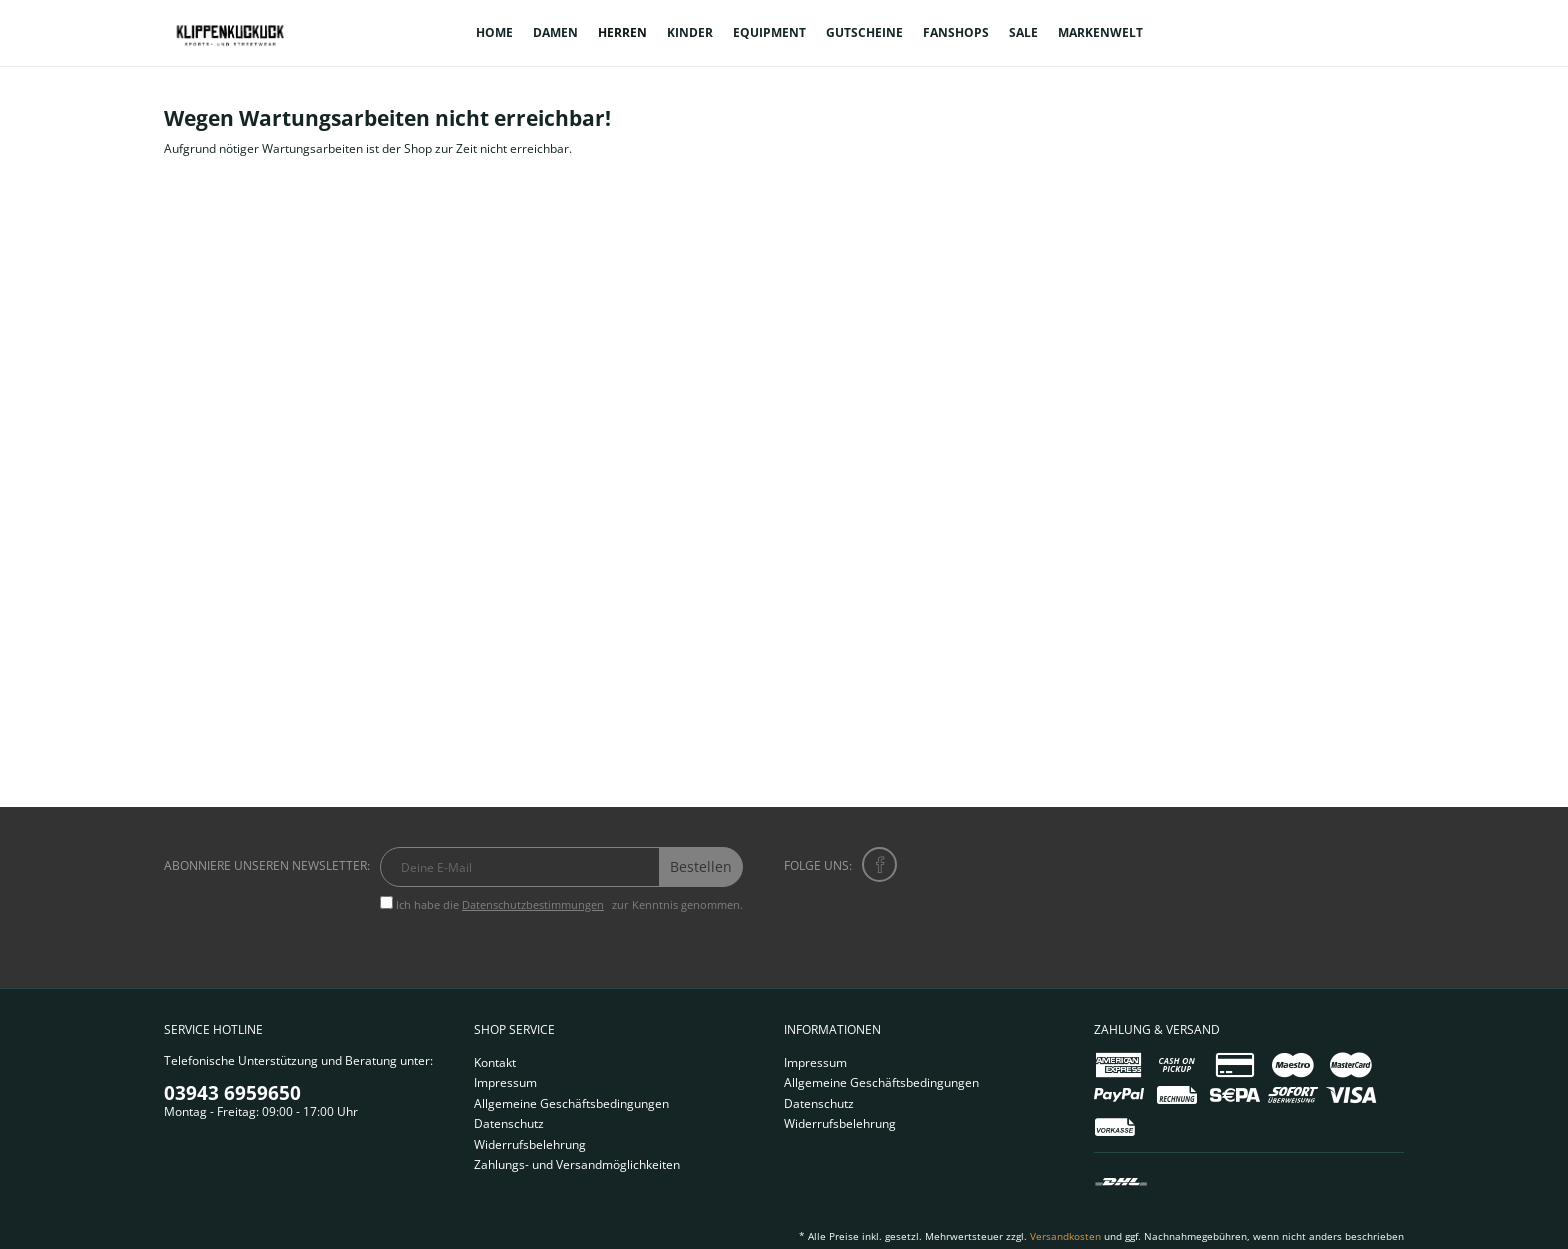 The image size is (1568, 1249). What do you see at coordinates (690, 33) in the screenshot?
I see `[Kinder]` at bounding box center [690, 33].